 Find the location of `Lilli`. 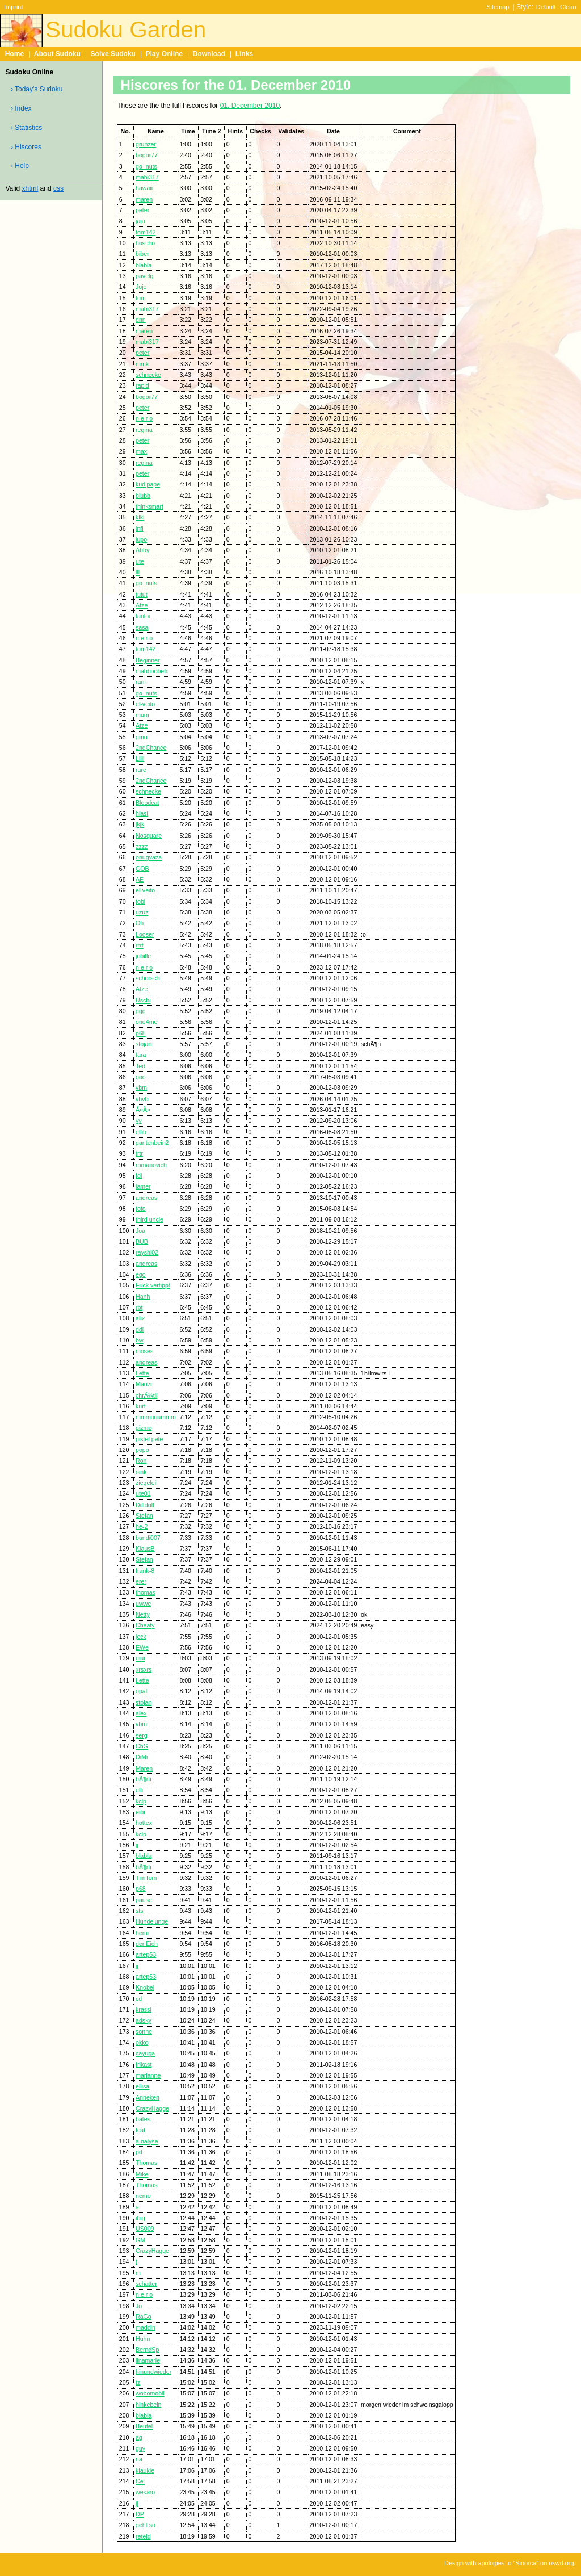

Lilli is located at coordinates (140, 758).